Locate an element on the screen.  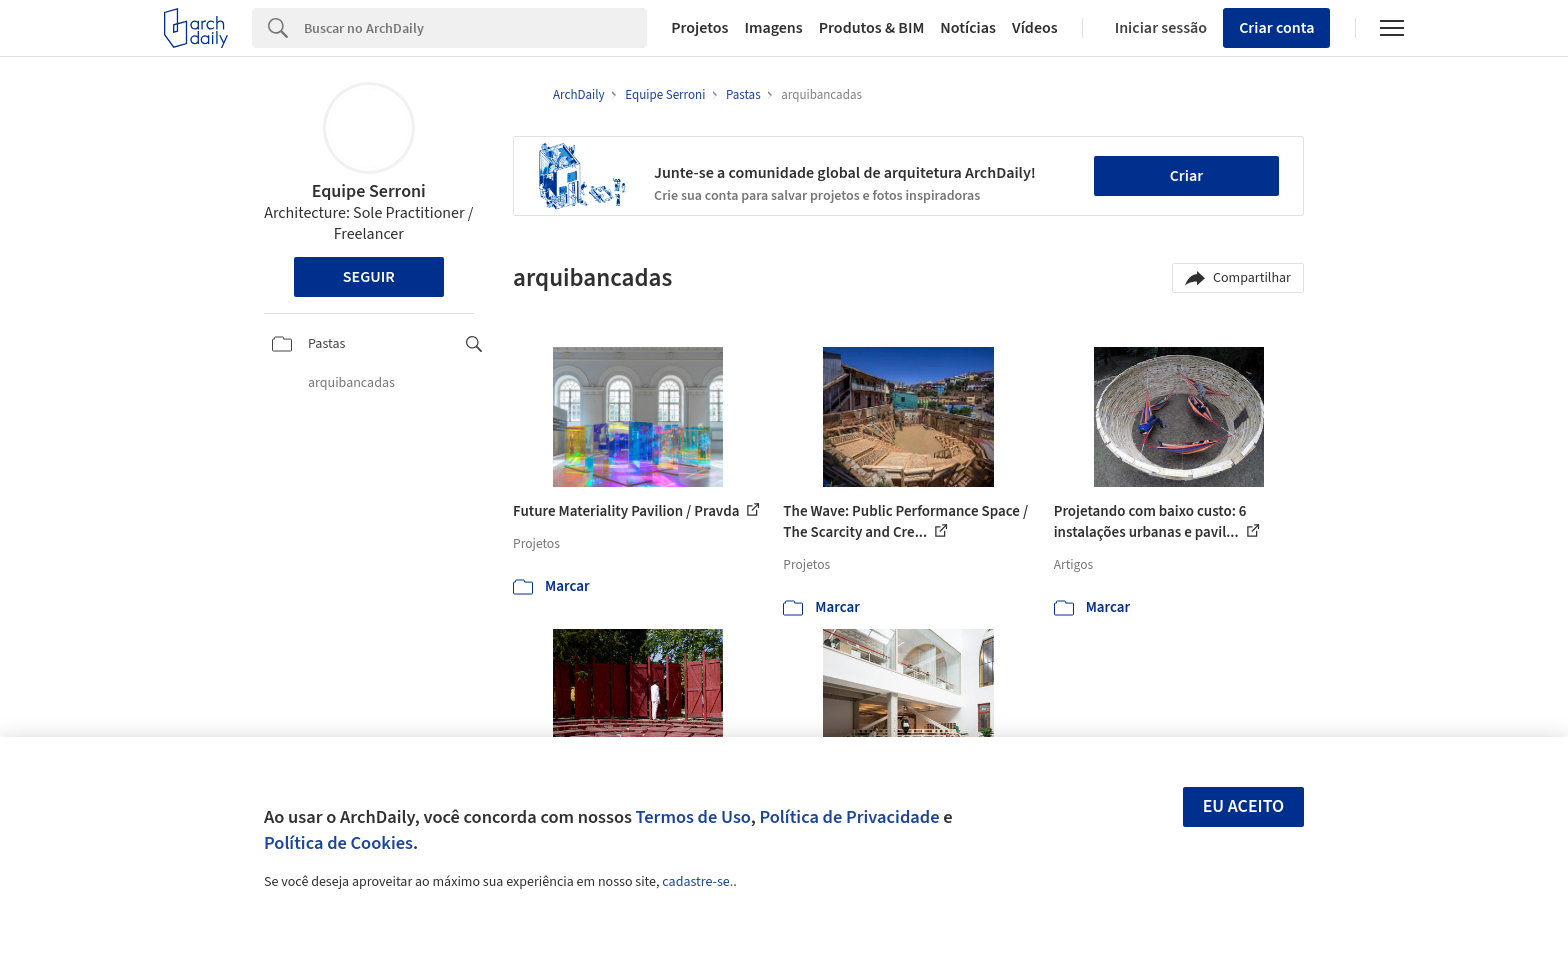
Seguir is located at coordinates (369, 277).